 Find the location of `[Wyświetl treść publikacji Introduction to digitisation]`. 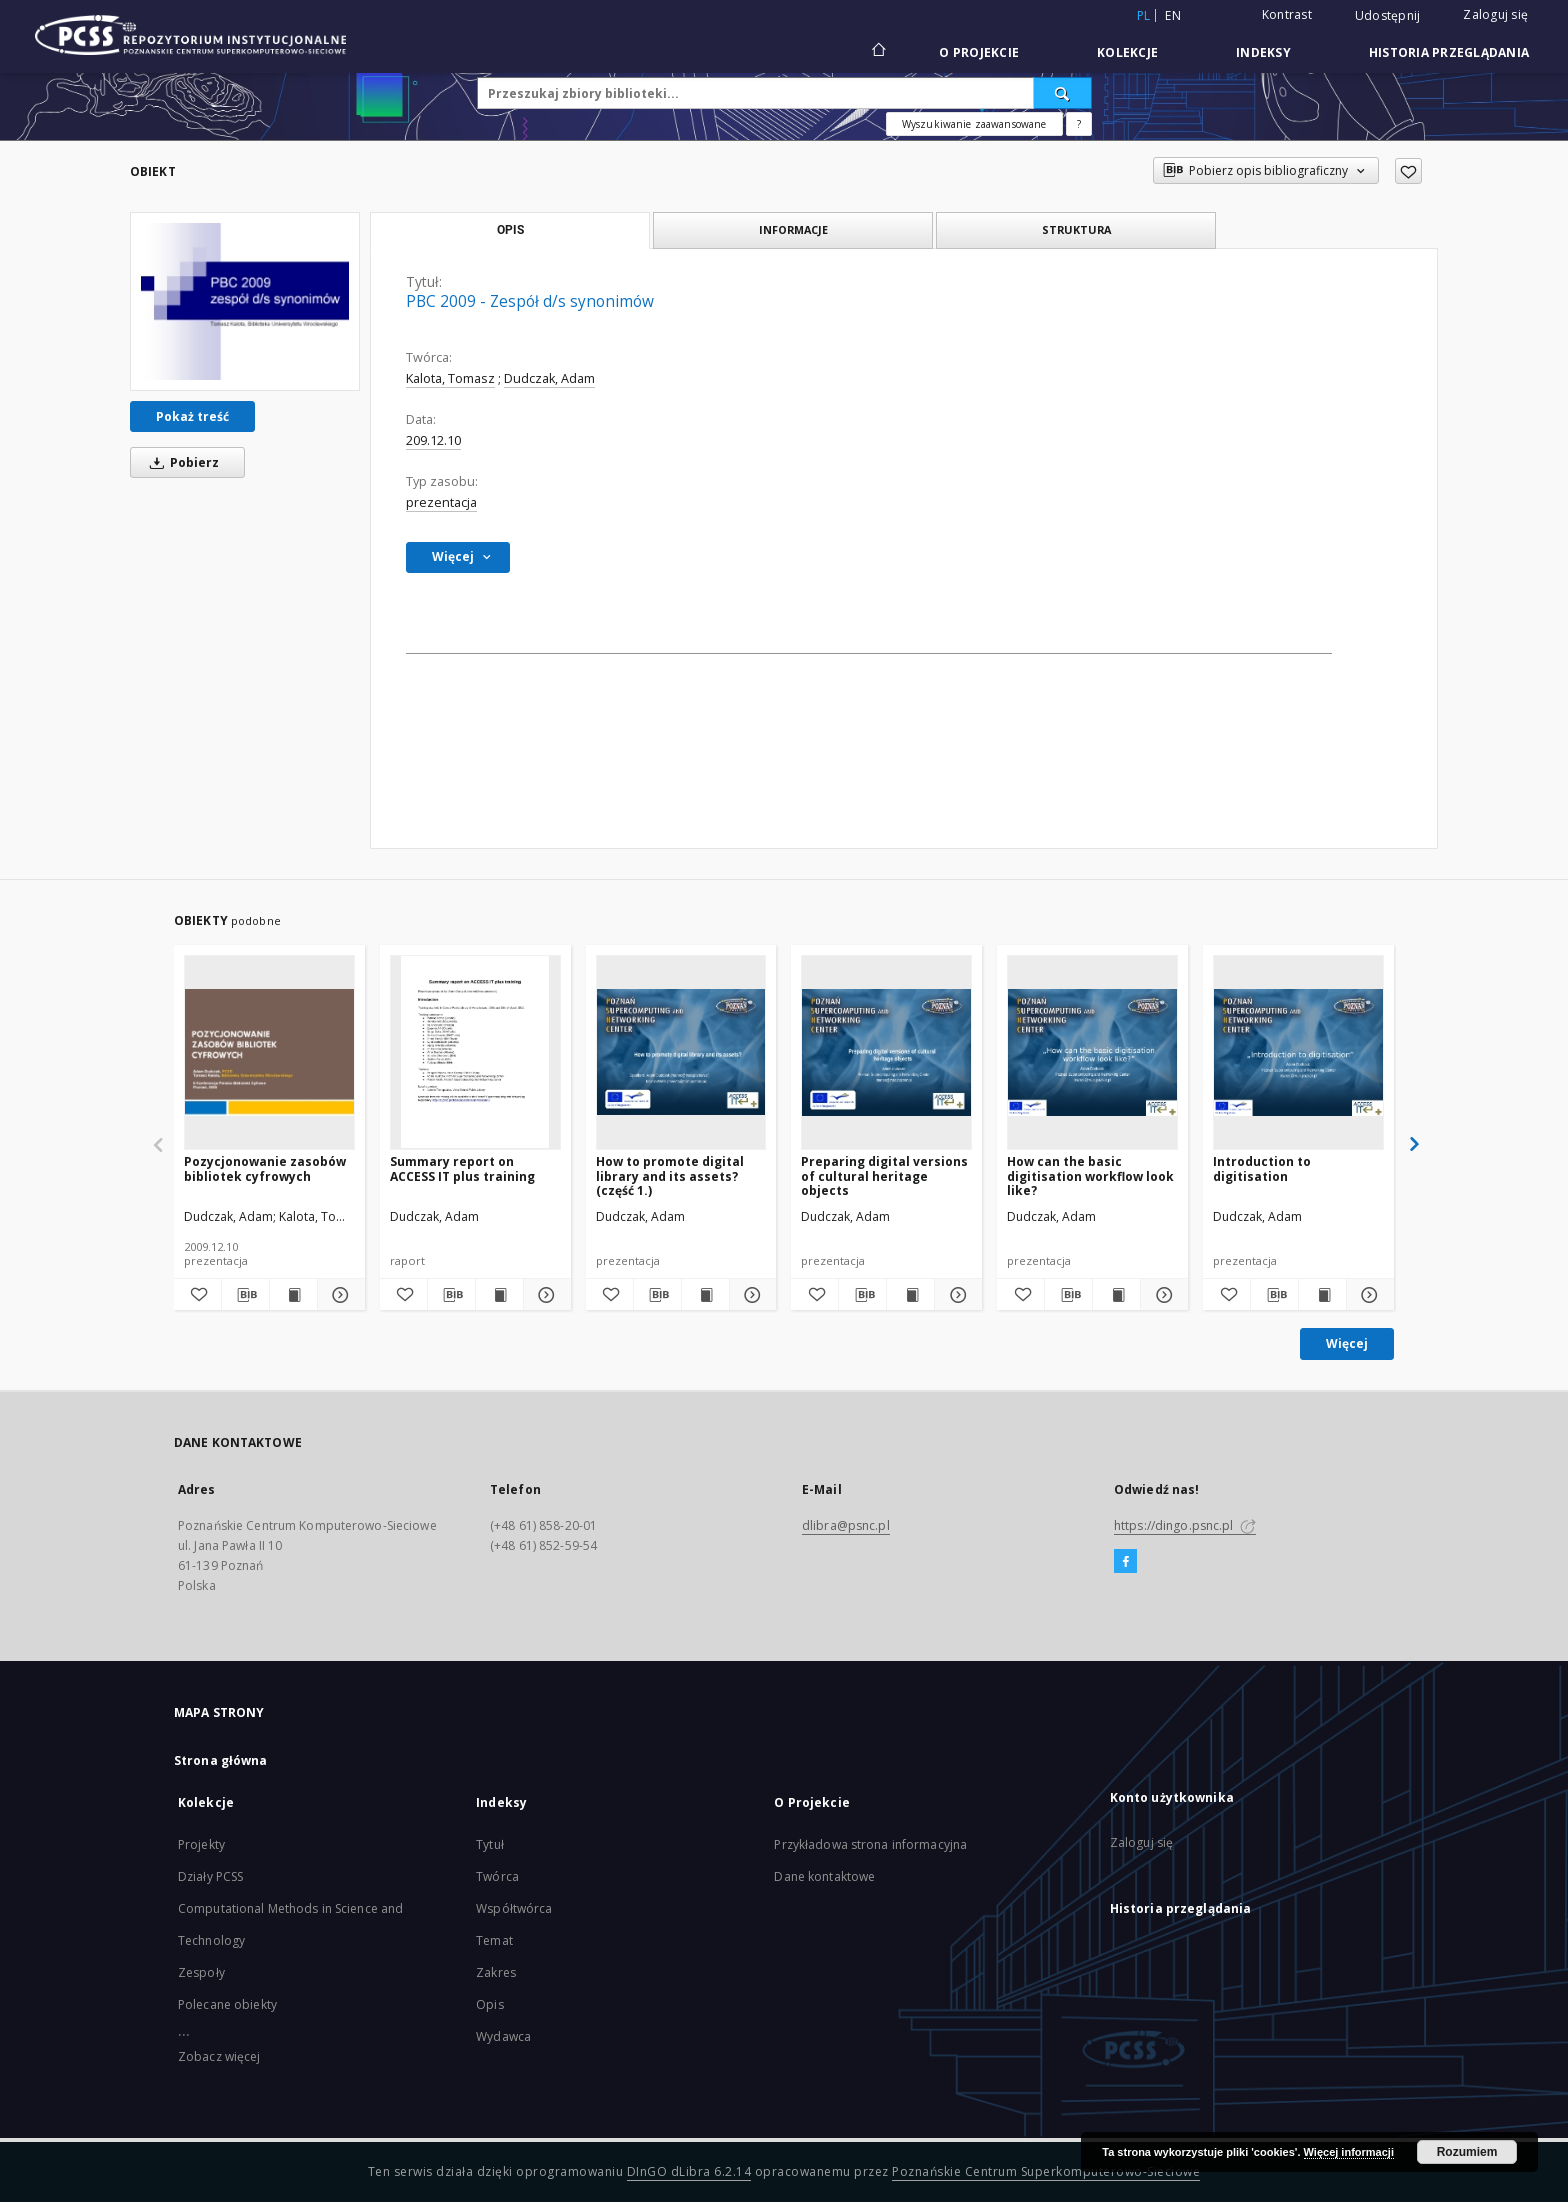

[Wyświetl treść publikacji Introduction to digitisation] is located at coordinates (1322, 1295).